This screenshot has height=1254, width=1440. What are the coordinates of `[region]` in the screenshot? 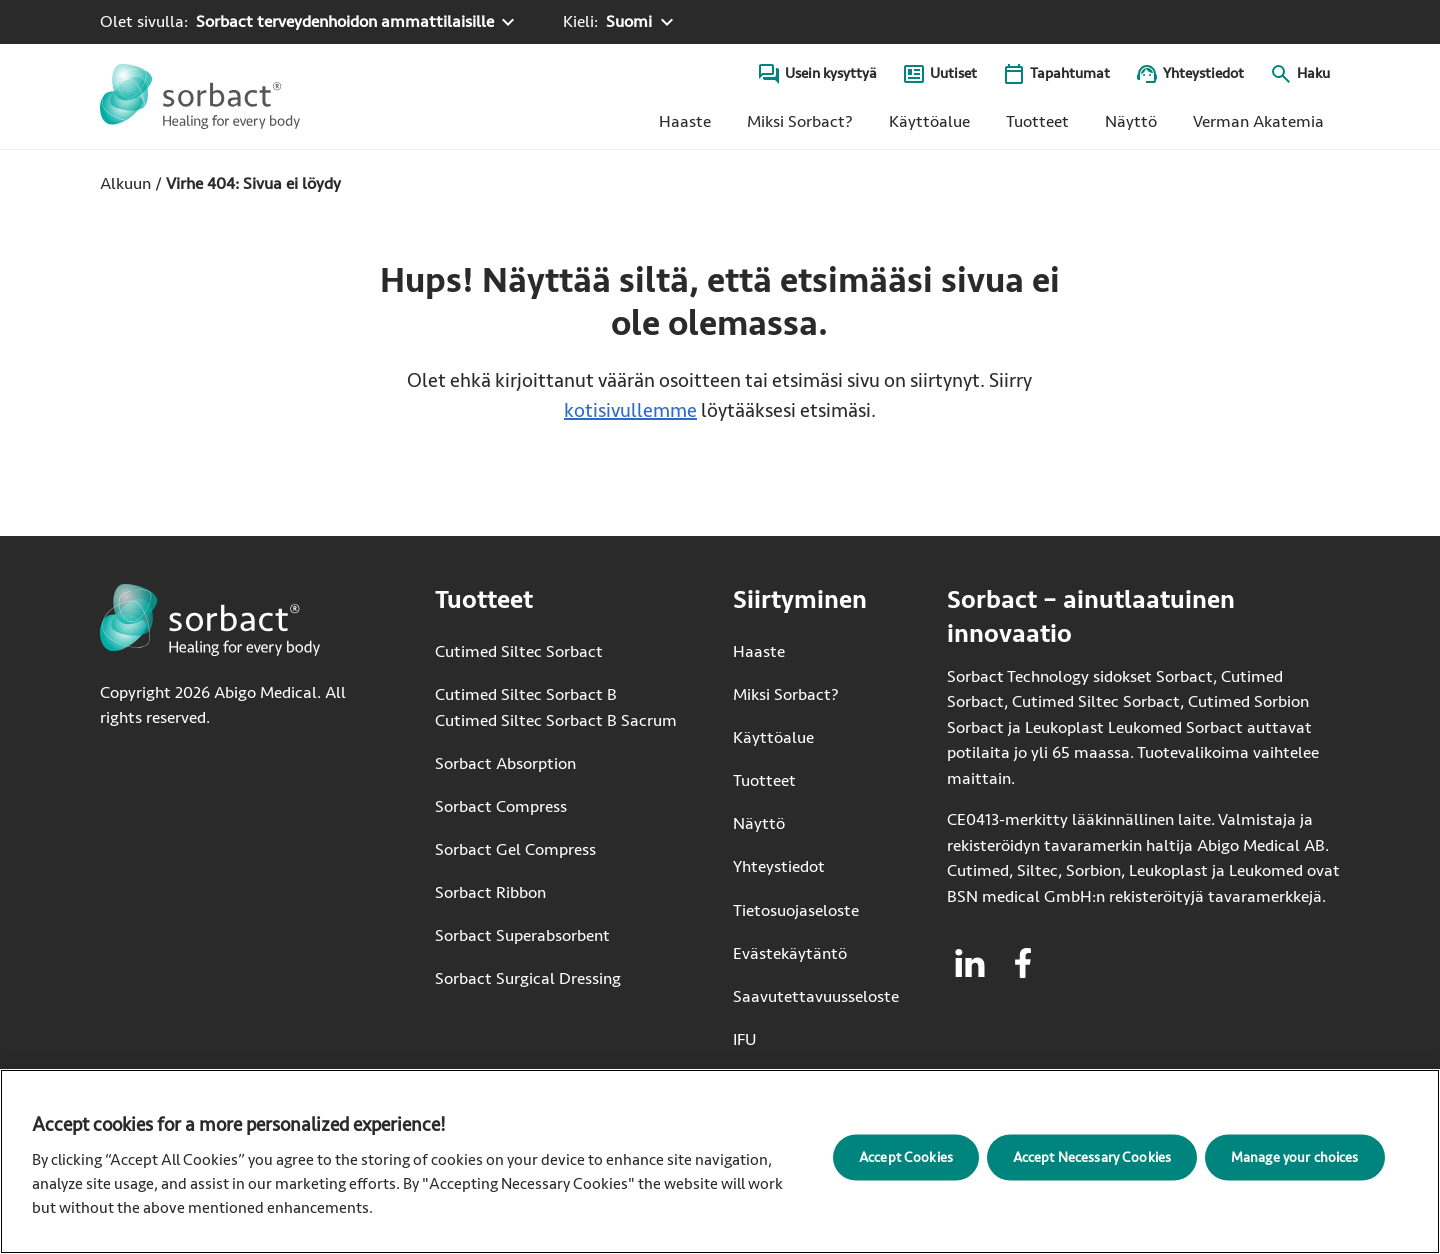 It's located at (720, 1161).